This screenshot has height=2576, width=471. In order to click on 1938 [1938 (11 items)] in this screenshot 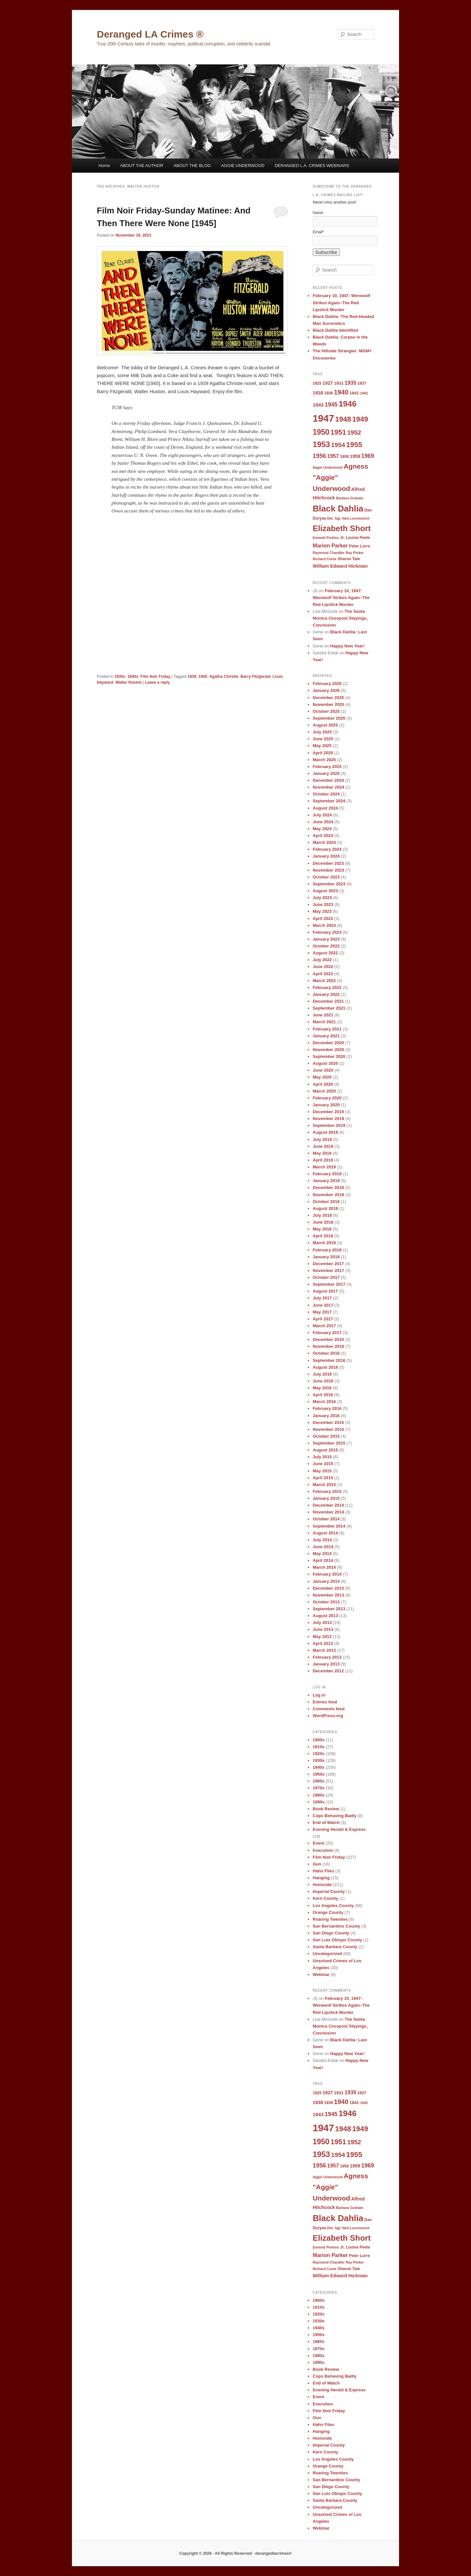, I will do `click(318, 392)`.